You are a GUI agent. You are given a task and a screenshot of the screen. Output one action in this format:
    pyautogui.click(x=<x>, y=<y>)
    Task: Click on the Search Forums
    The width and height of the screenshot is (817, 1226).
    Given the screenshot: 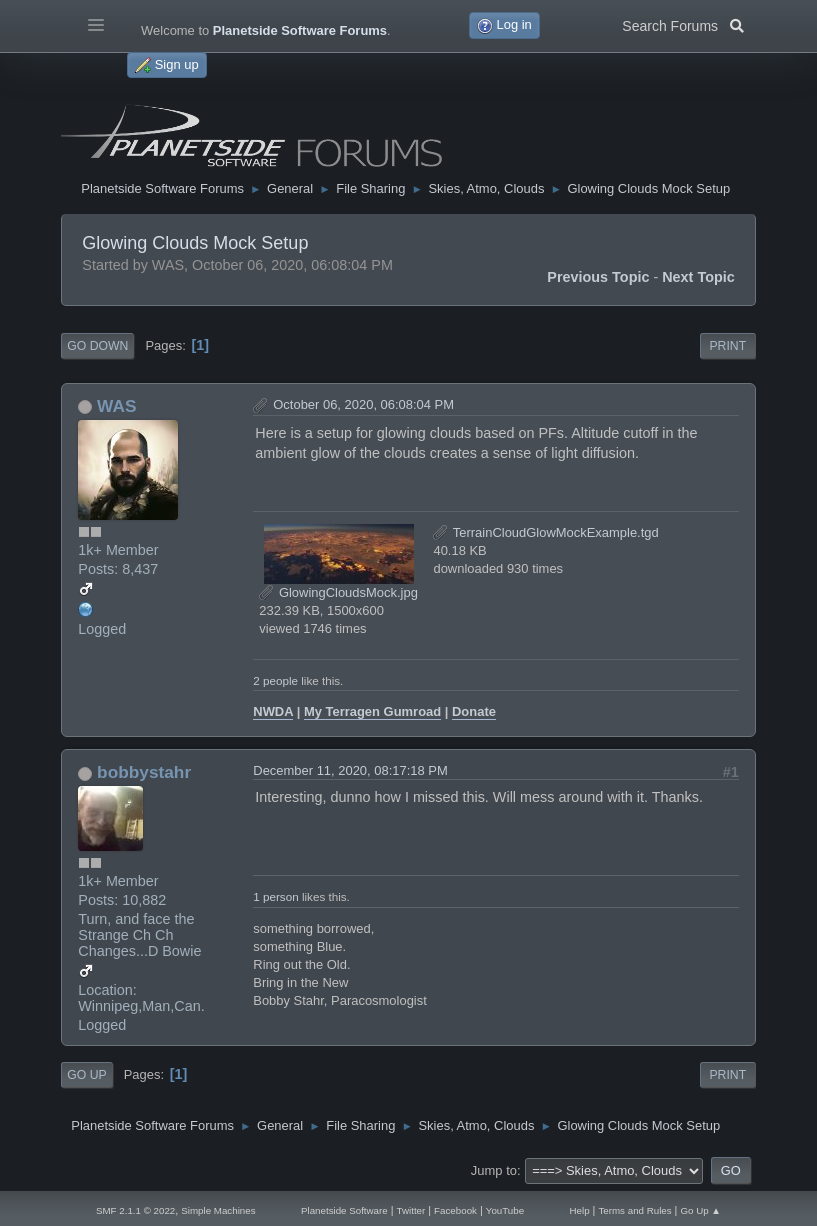 What is the action you would take?
    pyautogui.click(x=682, y=24)
    